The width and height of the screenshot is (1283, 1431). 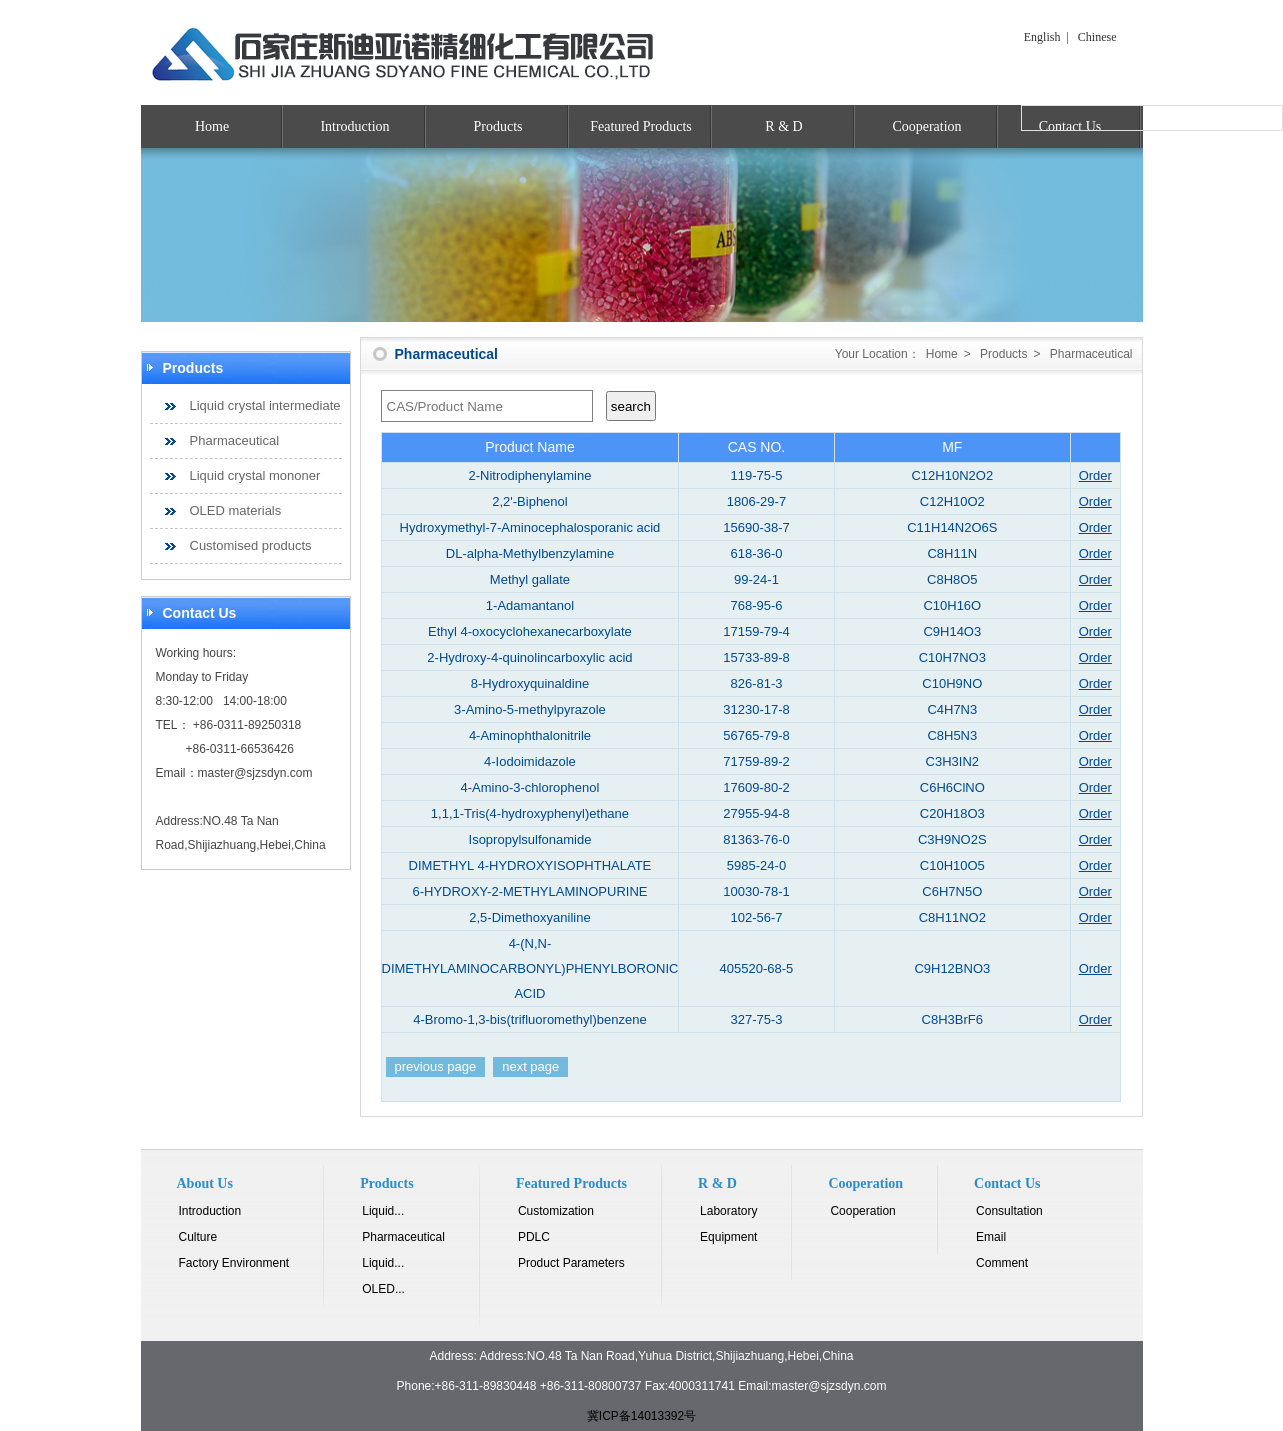 I want to click on 1-Adamantanol, so click(x=530, y=605).